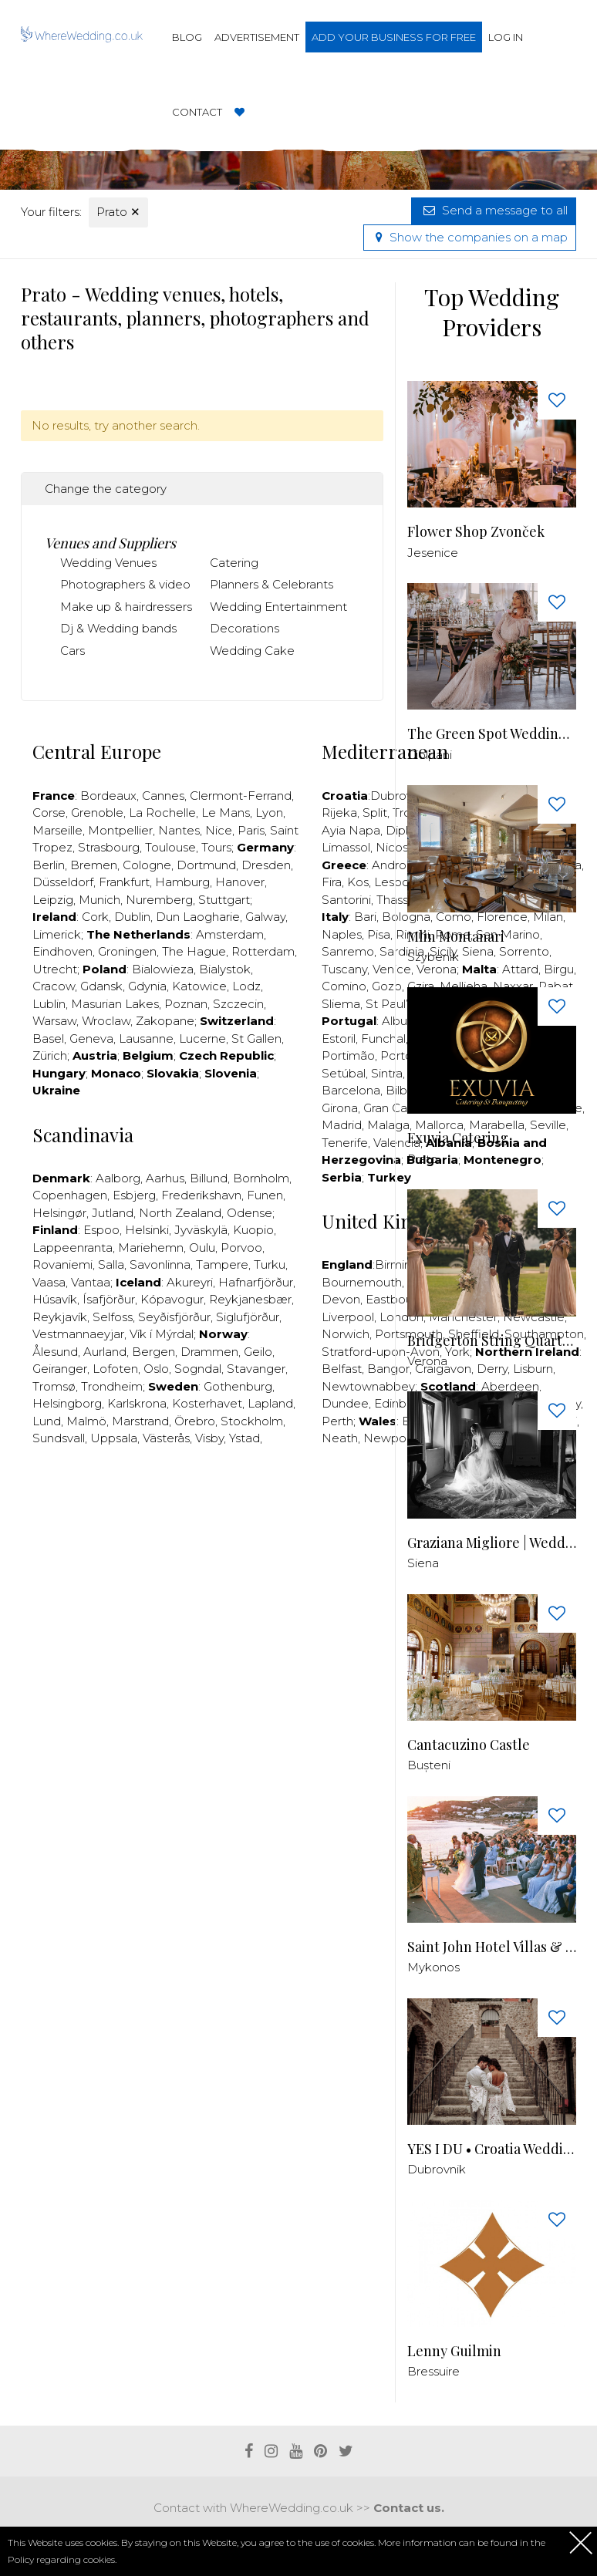 The height and width of the screenshot is (2576, 597). Describe the element at coordinates (162, 1334) in the screenshot. I see `Vík í Mýrdal` at that location.